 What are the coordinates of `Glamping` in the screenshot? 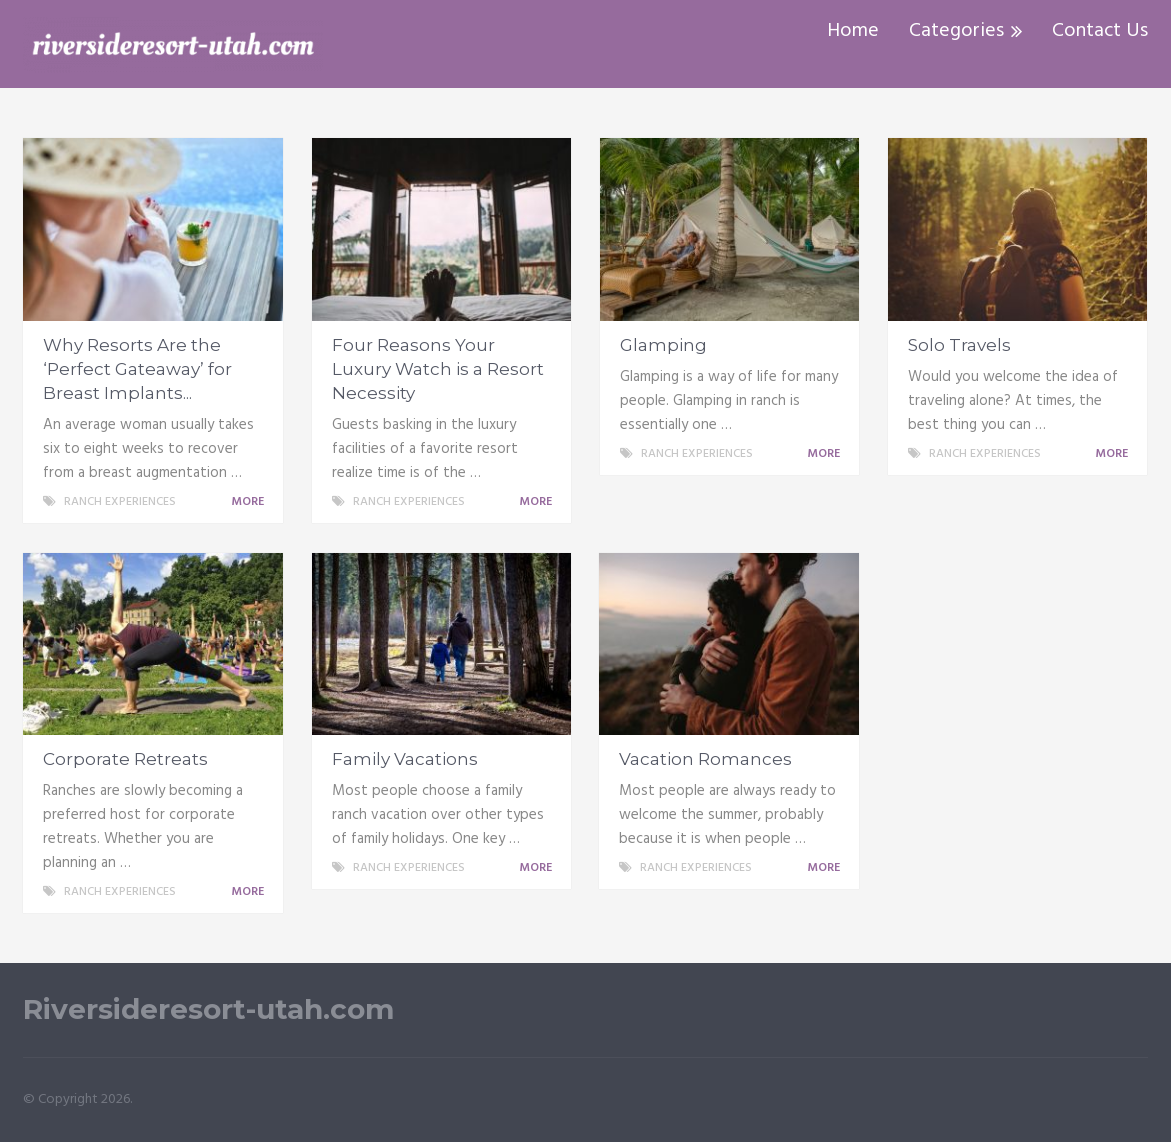 It's located at (663, 345).